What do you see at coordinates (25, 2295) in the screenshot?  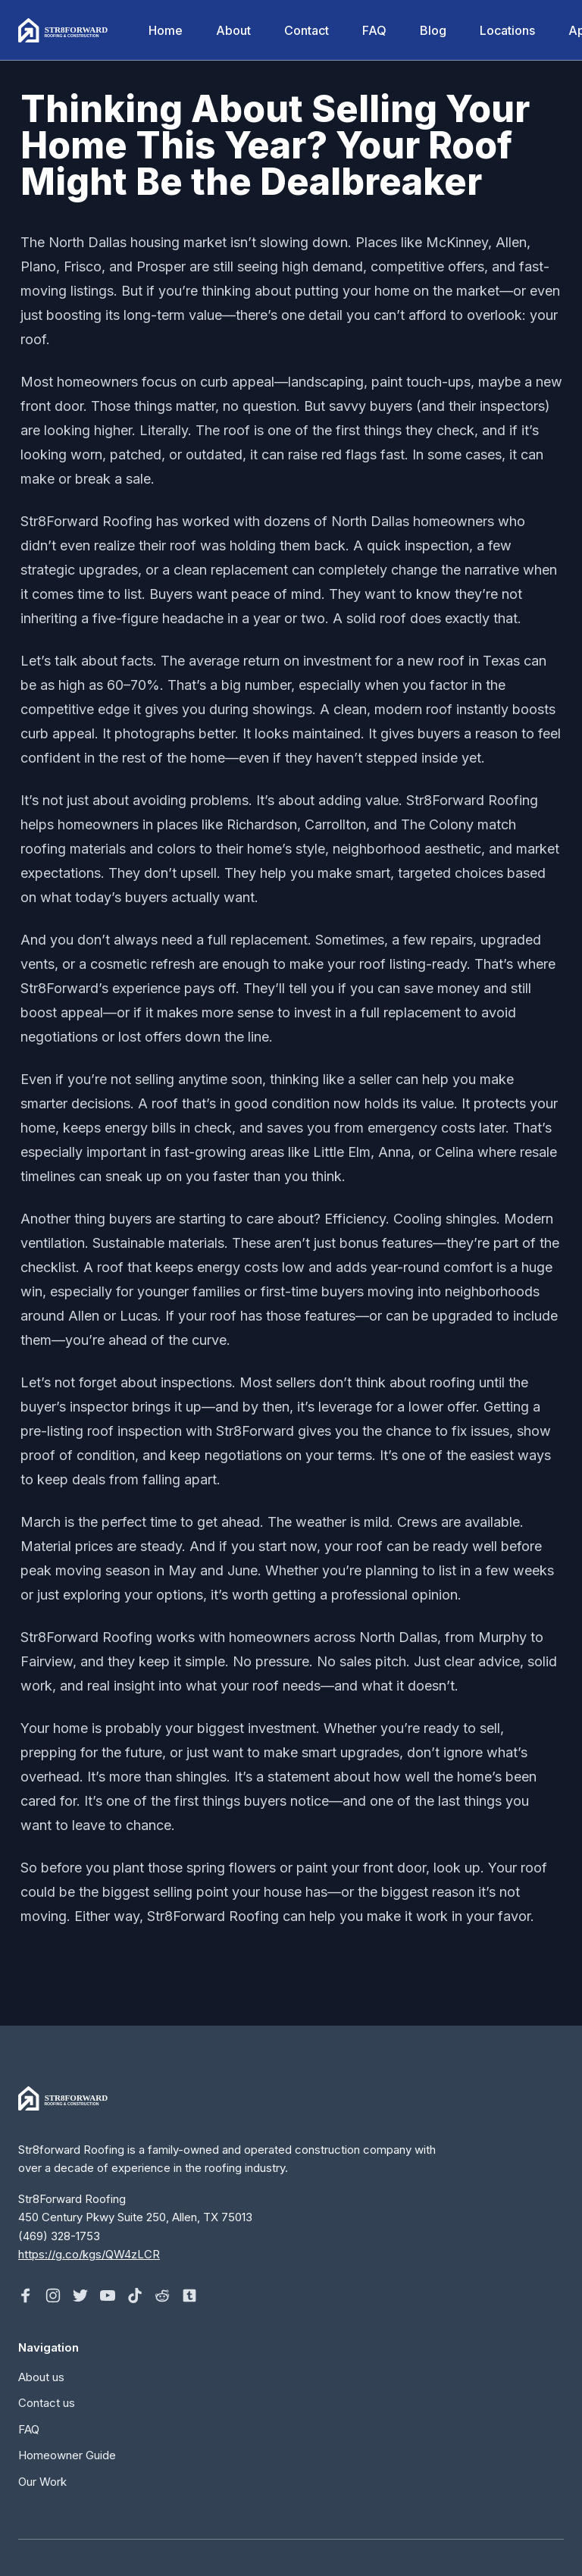 I see `[Follow on Facebook]` at bounding box center [25, 2295].